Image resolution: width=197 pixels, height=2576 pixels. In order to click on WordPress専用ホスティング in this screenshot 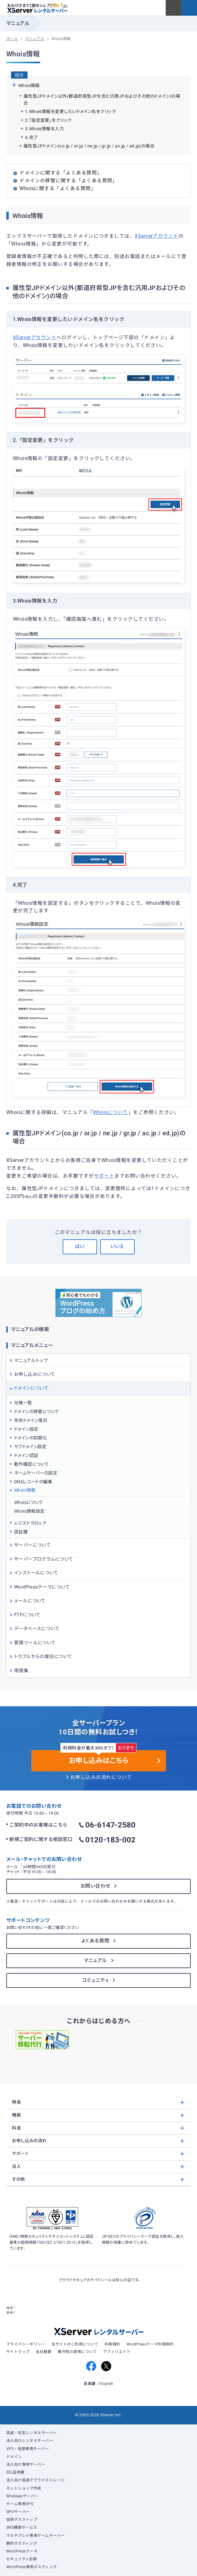, I will do `click(31, 2567)`.